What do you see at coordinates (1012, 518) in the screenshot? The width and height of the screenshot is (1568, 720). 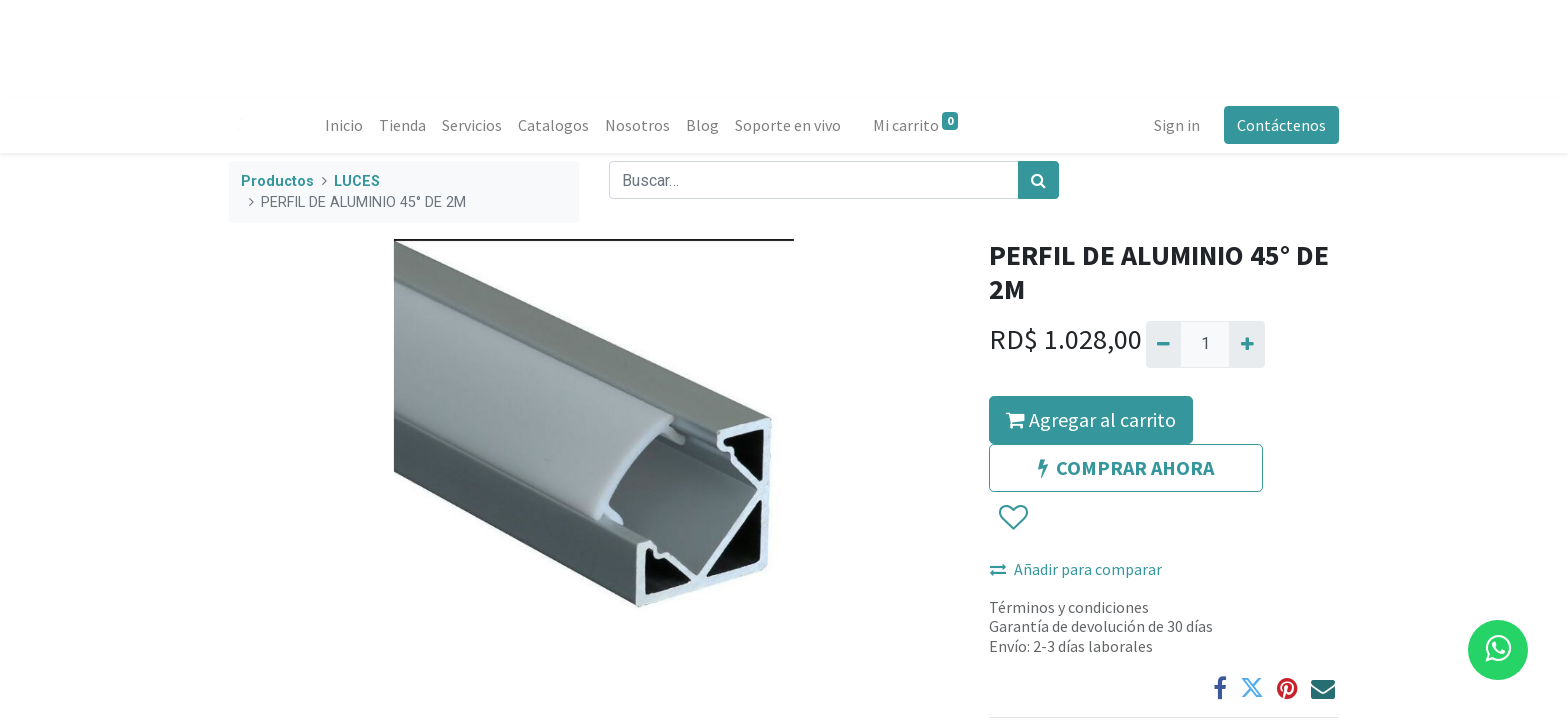 I see `[button]` at bounding box center [1012, 518].